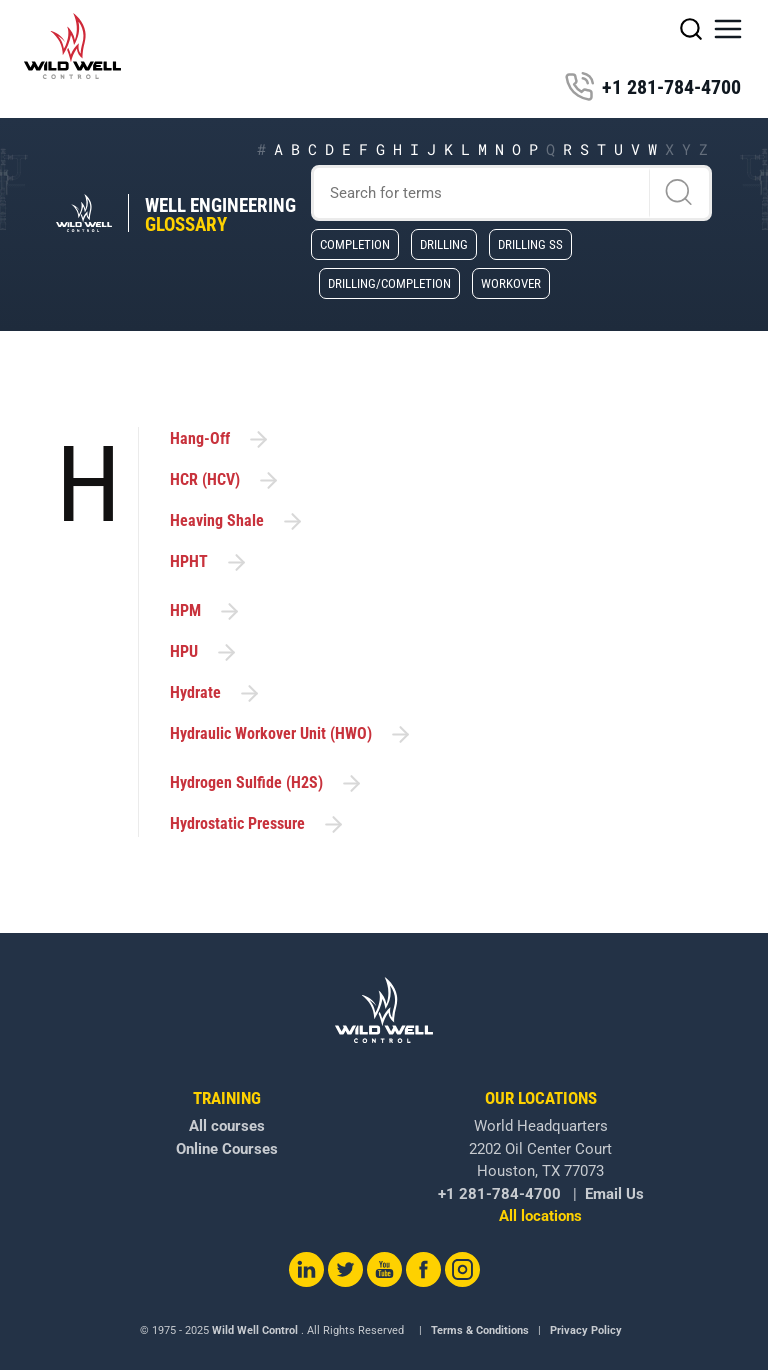 The width and height of the screenshot is (768, 1370). I want to click on Hang-Off, so click(220, 439).